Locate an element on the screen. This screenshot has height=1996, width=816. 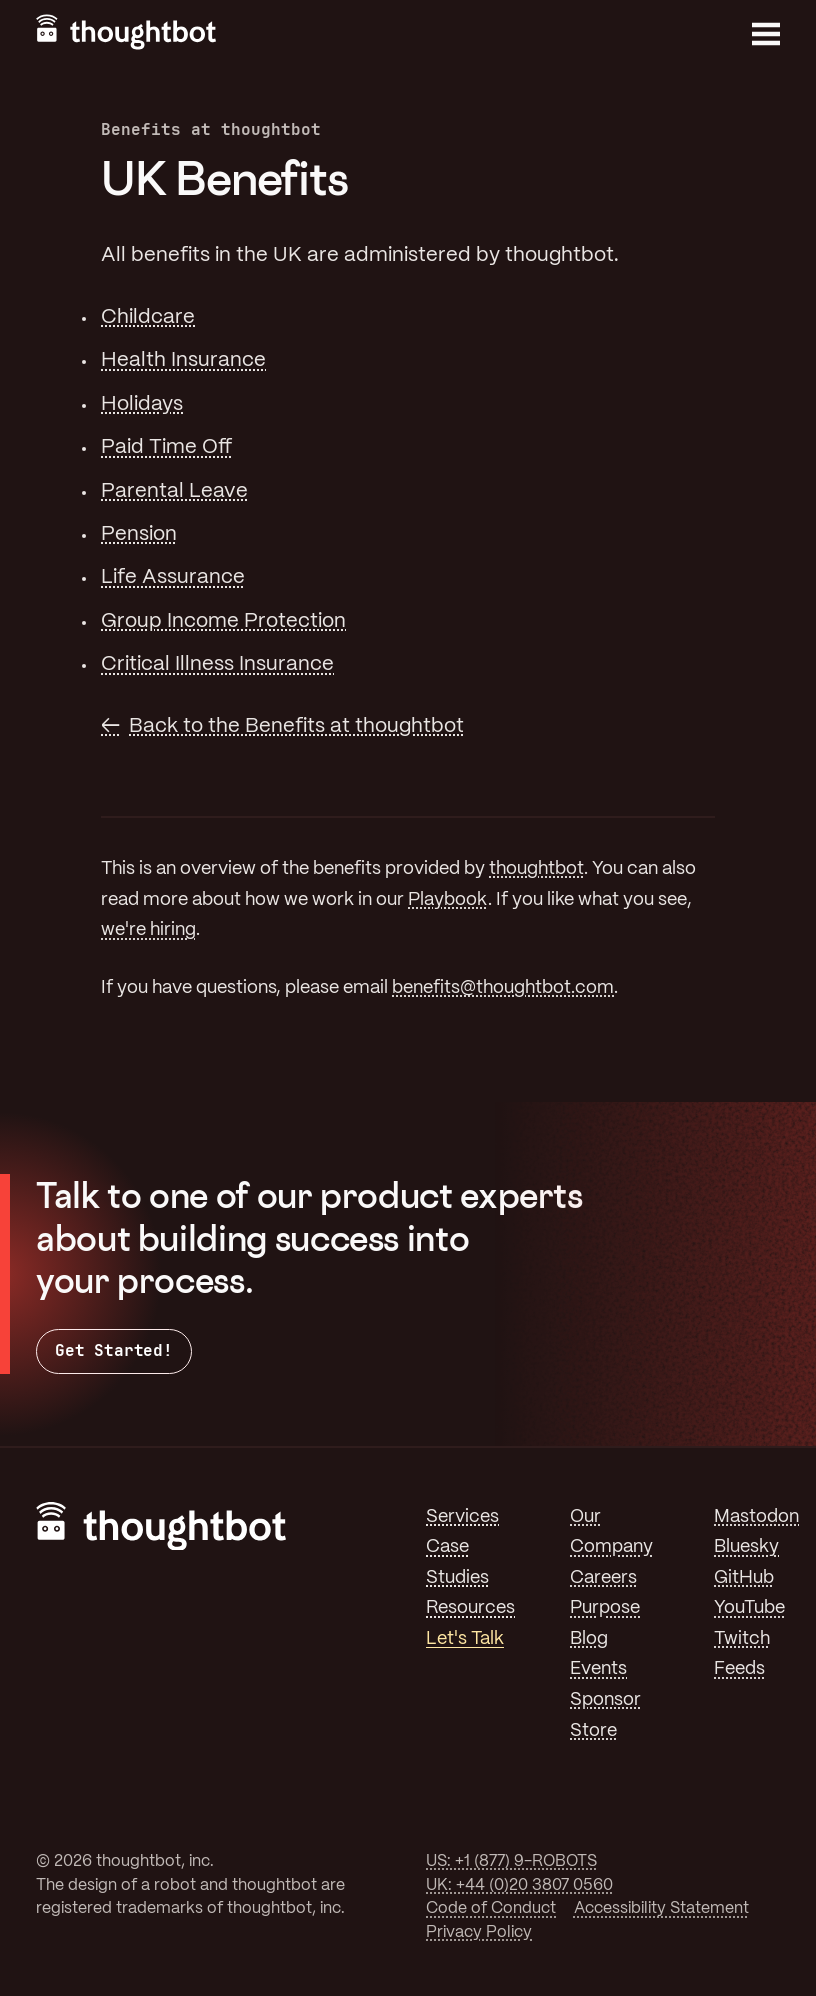
thoughtbot is located at coordinates (536, 869).